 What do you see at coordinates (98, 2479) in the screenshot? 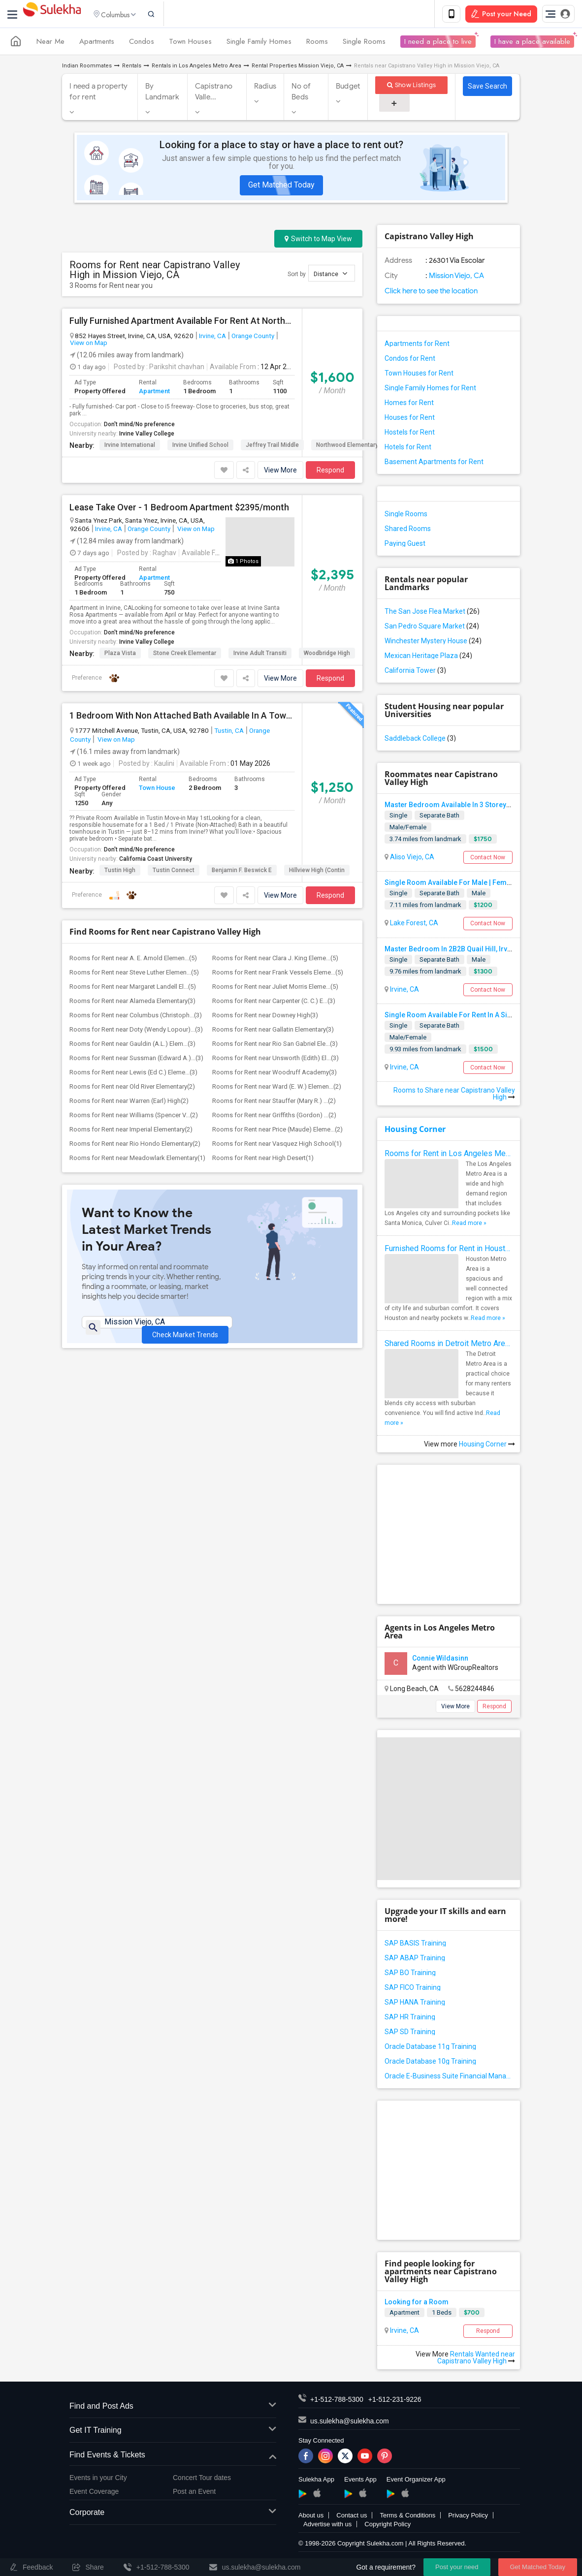
I see `Events in your City` at bounding box center [98, 2479].